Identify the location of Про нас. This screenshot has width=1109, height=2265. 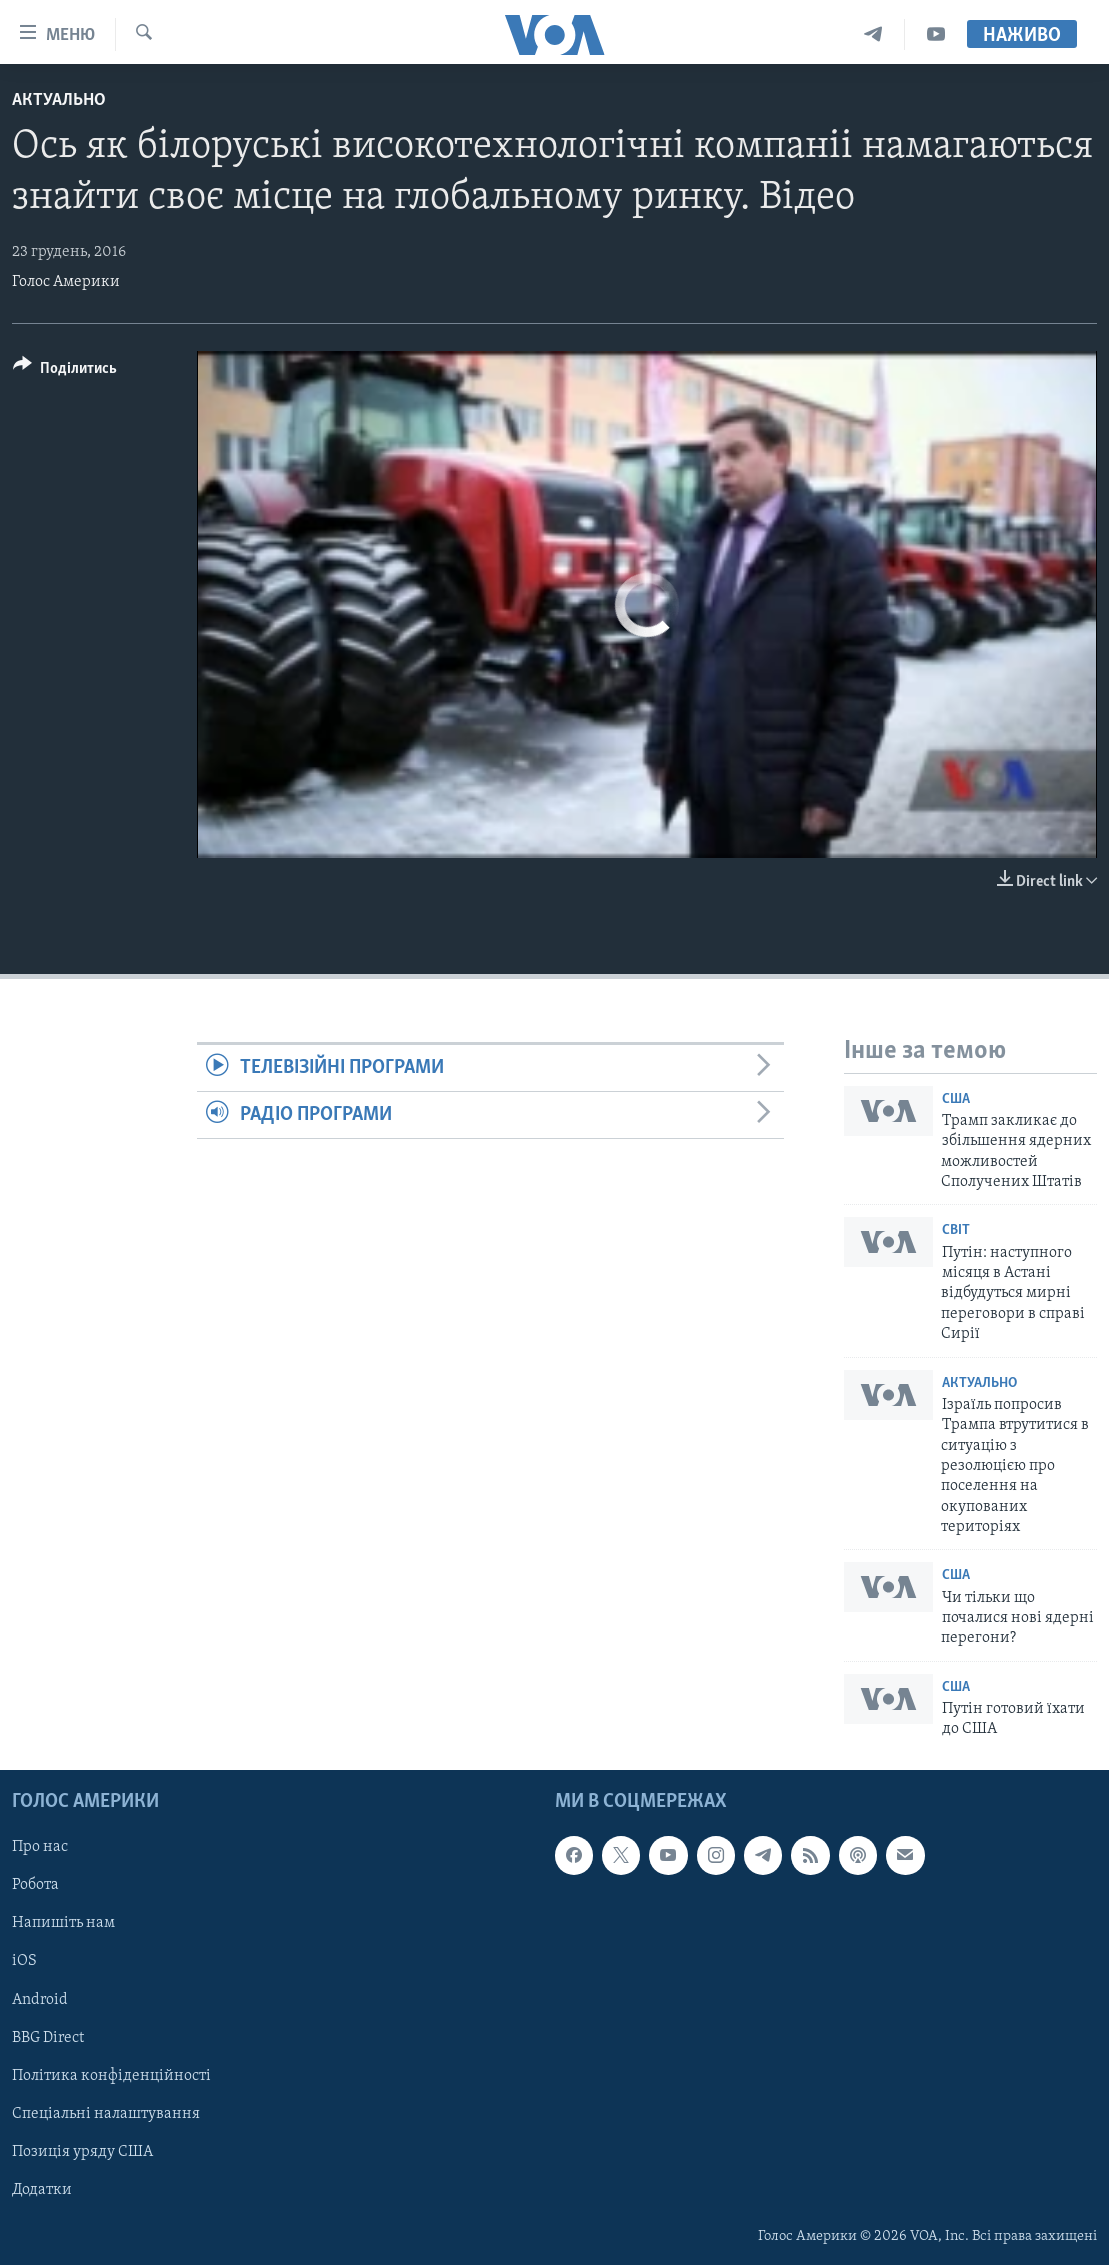
(40, 1847).